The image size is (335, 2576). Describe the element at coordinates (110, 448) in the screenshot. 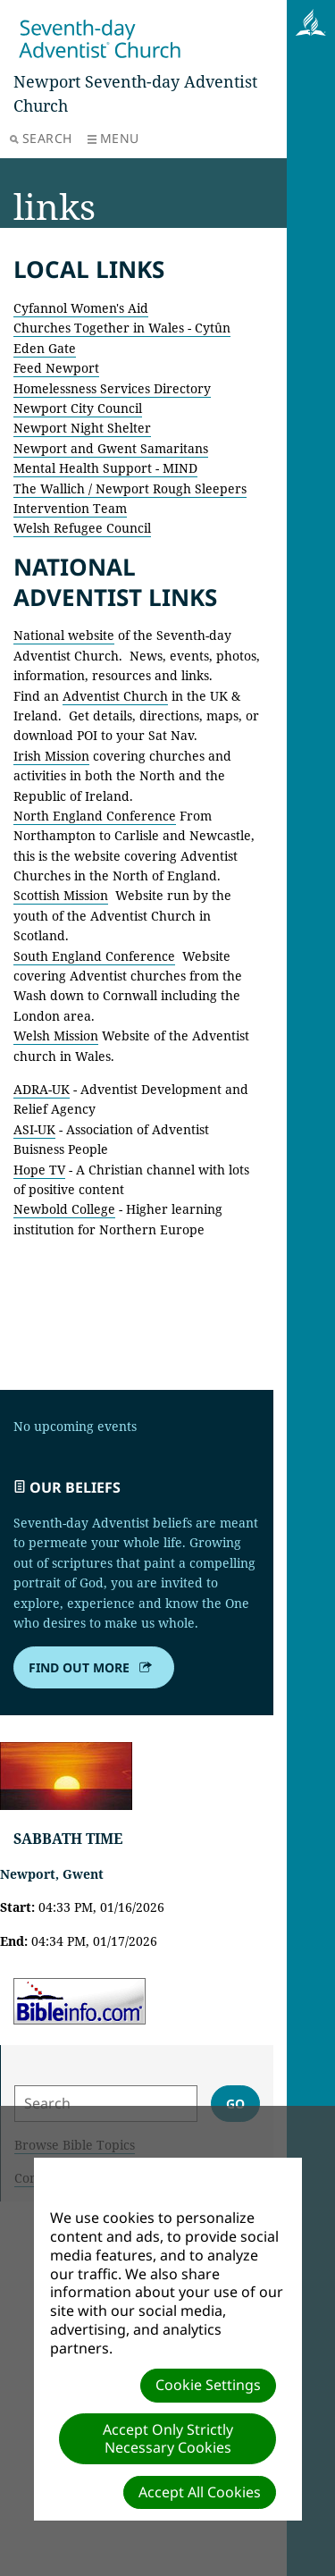

I see `Newport and Gwent Samaritans` at that location.